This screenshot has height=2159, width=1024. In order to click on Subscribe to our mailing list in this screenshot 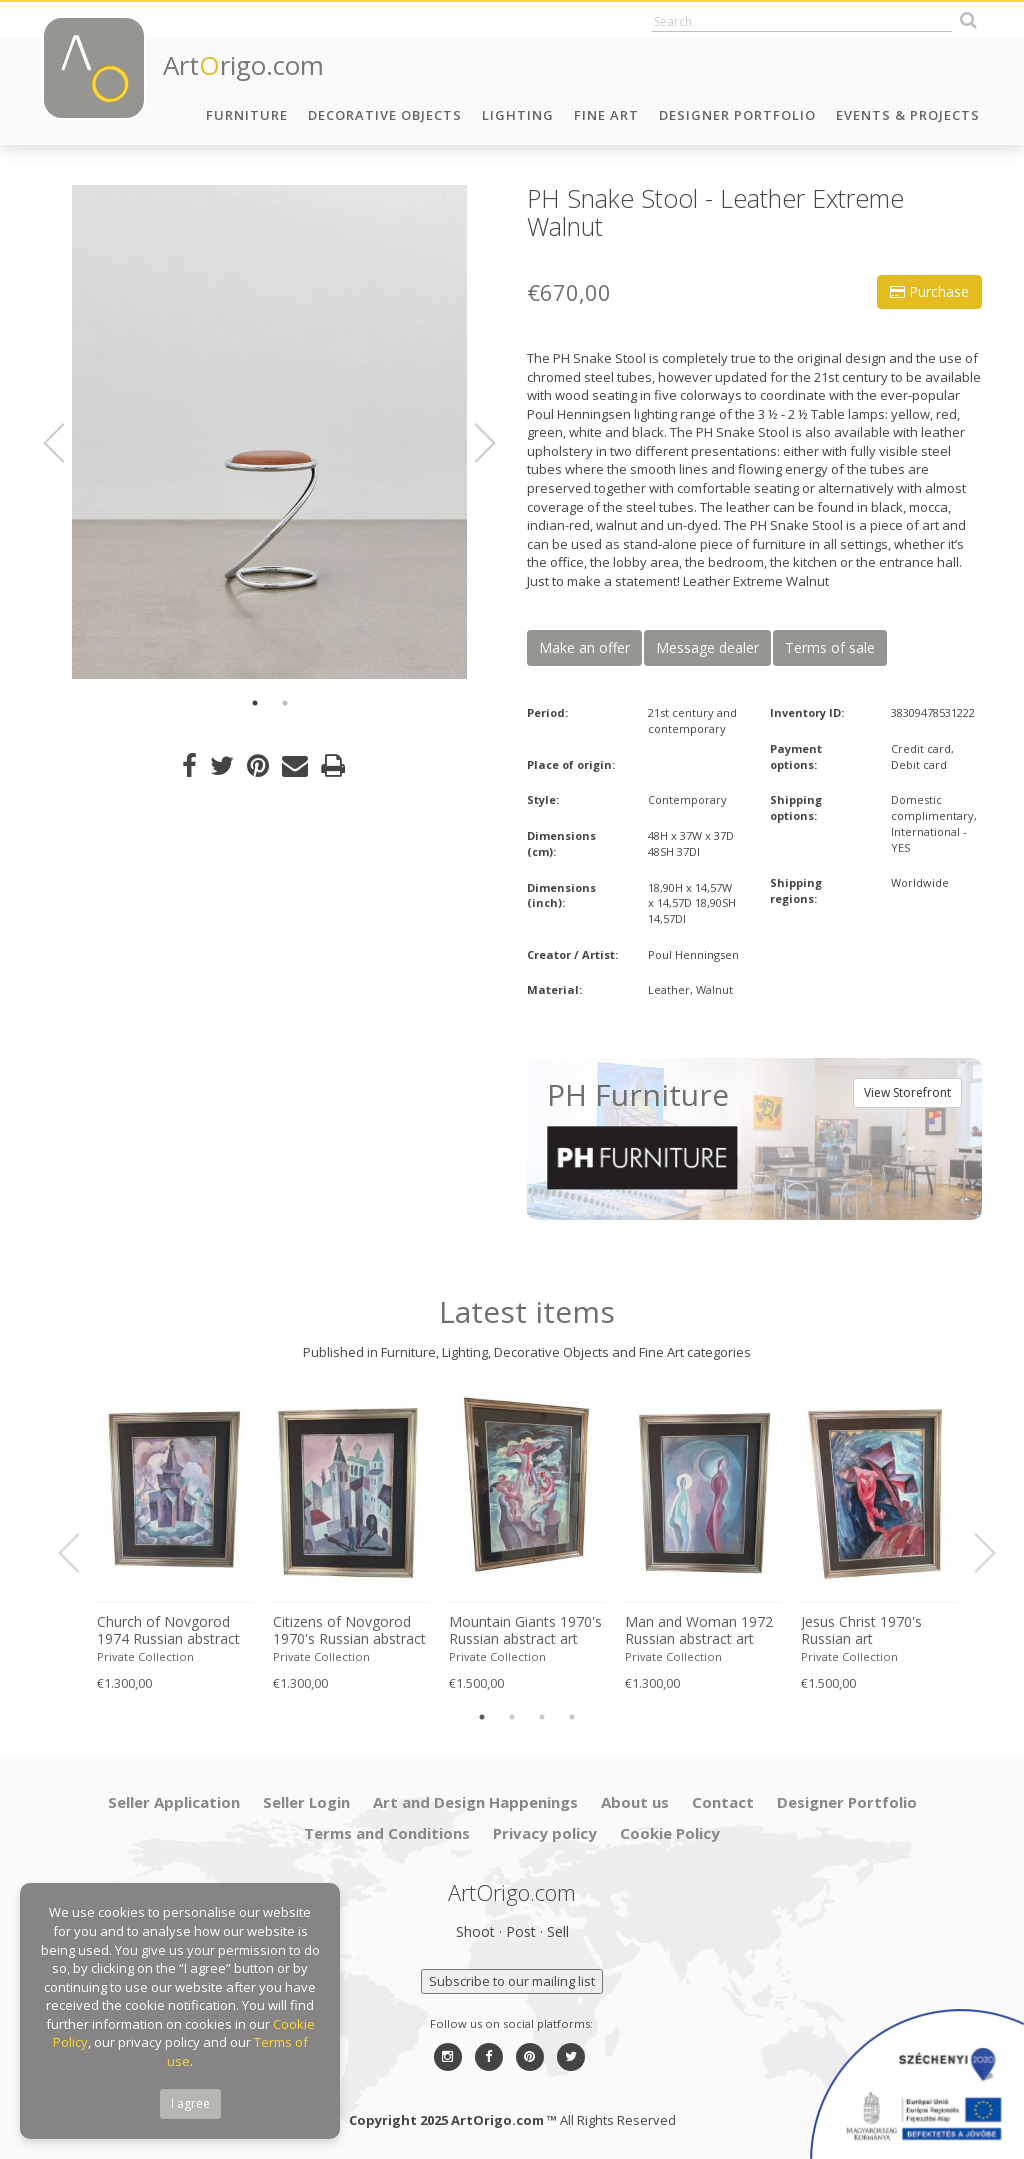, I will do `click(512, 1981)`.